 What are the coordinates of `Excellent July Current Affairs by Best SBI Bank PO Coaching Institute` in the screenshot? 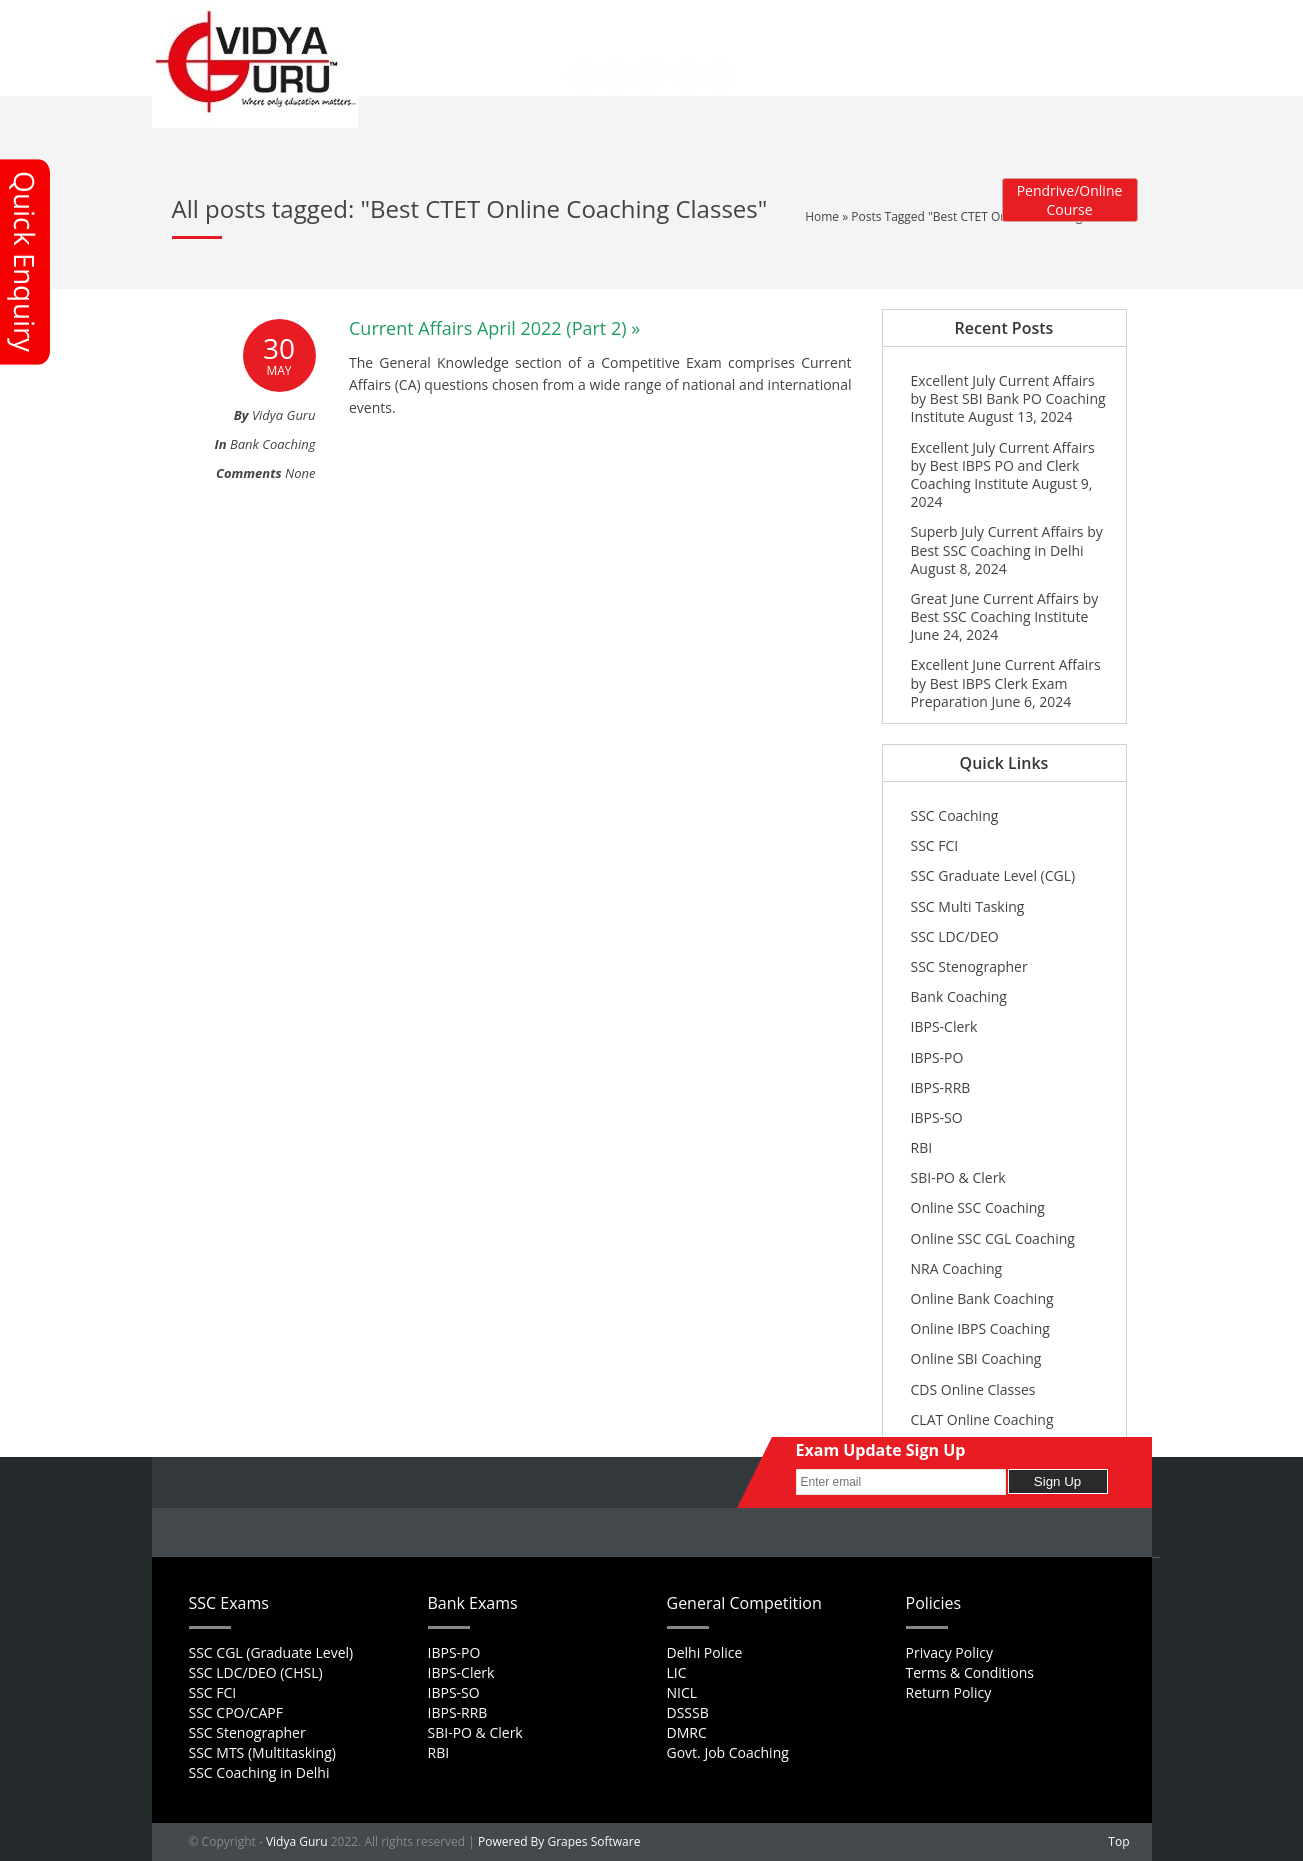 It's located at (1008, 398).